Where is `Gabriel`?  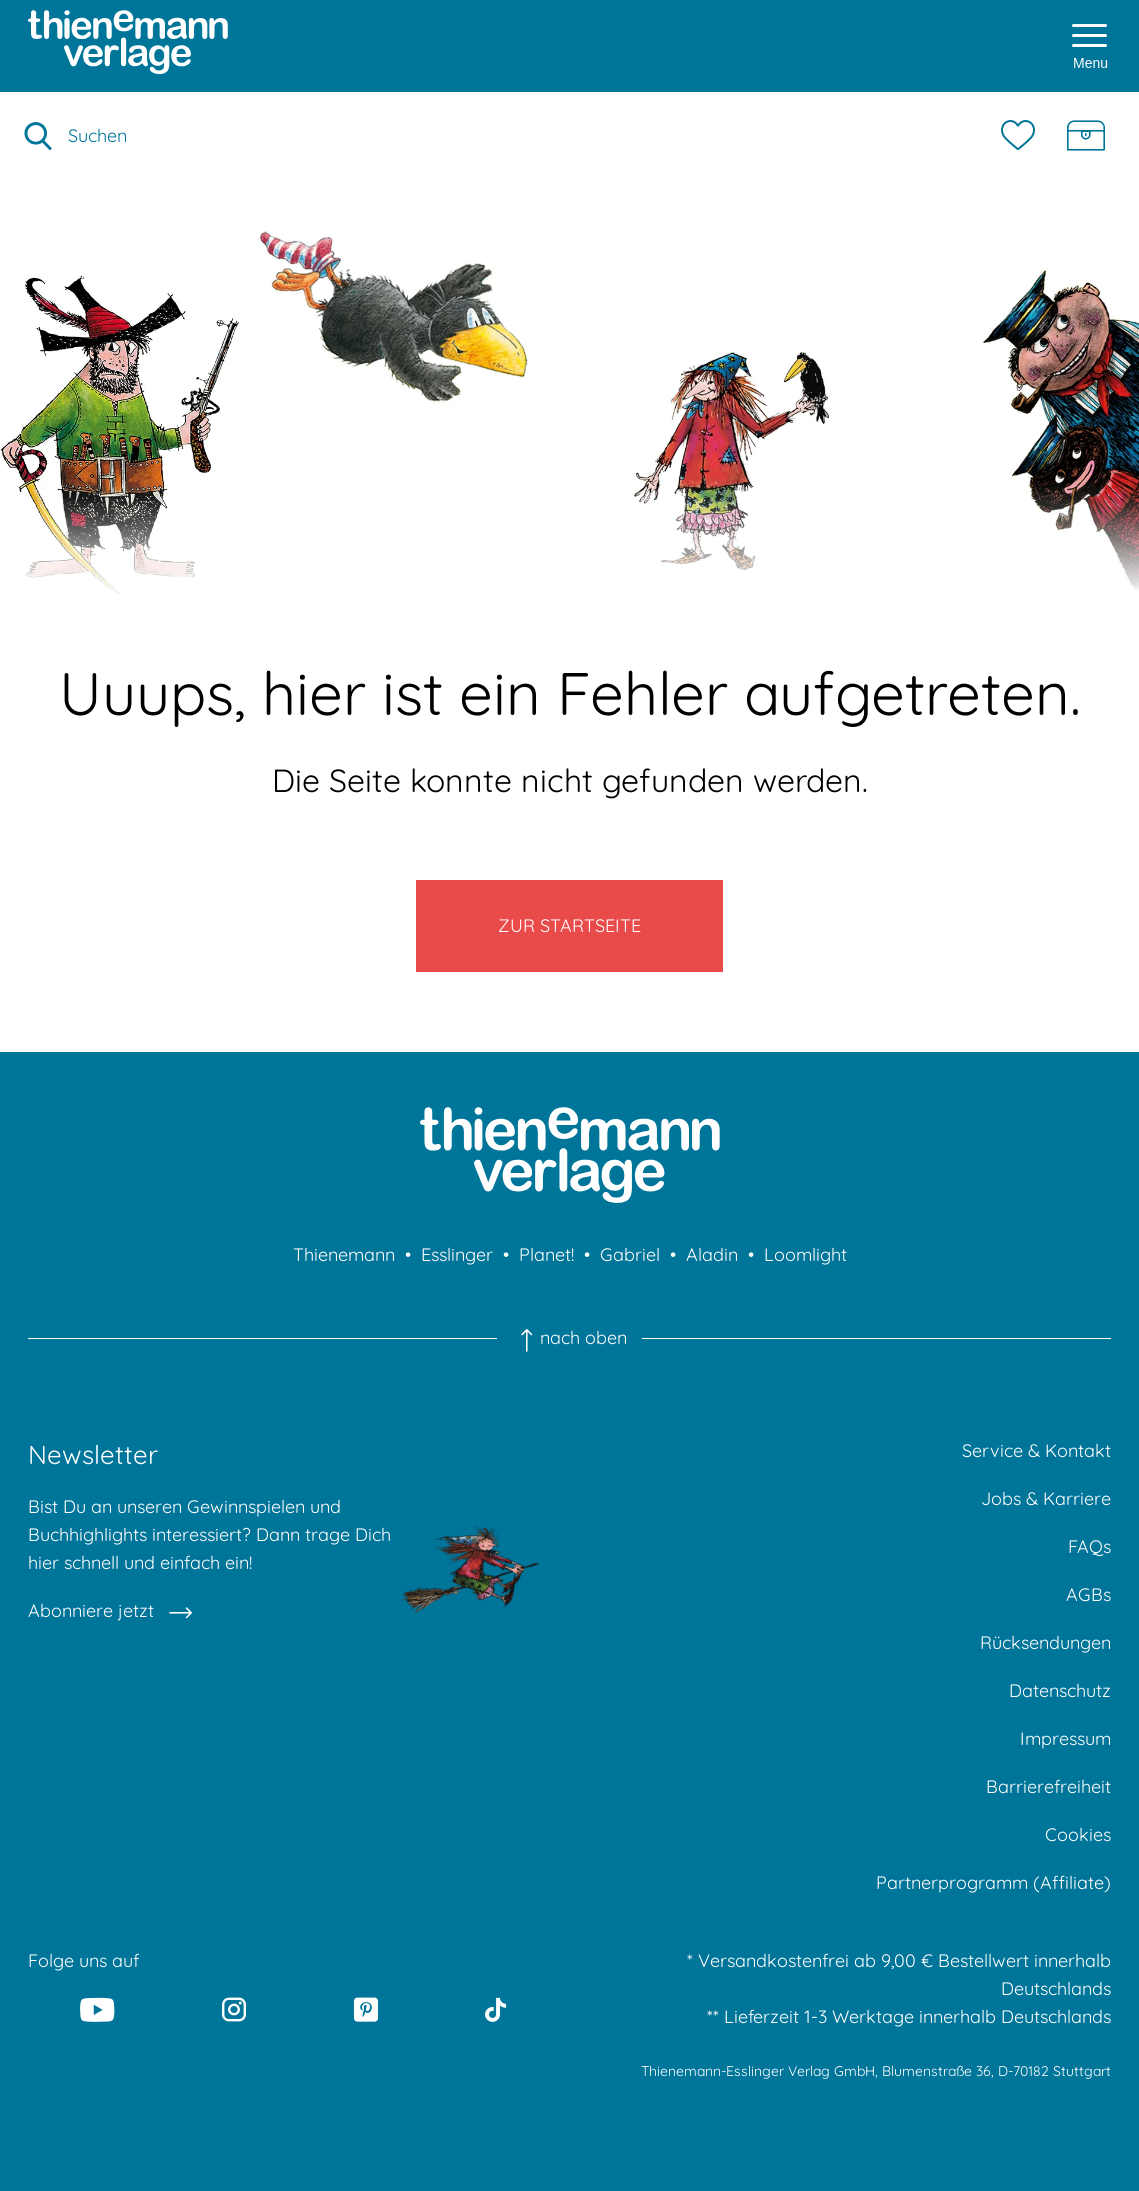 Gabriel is located at coordinates (630, 1254).